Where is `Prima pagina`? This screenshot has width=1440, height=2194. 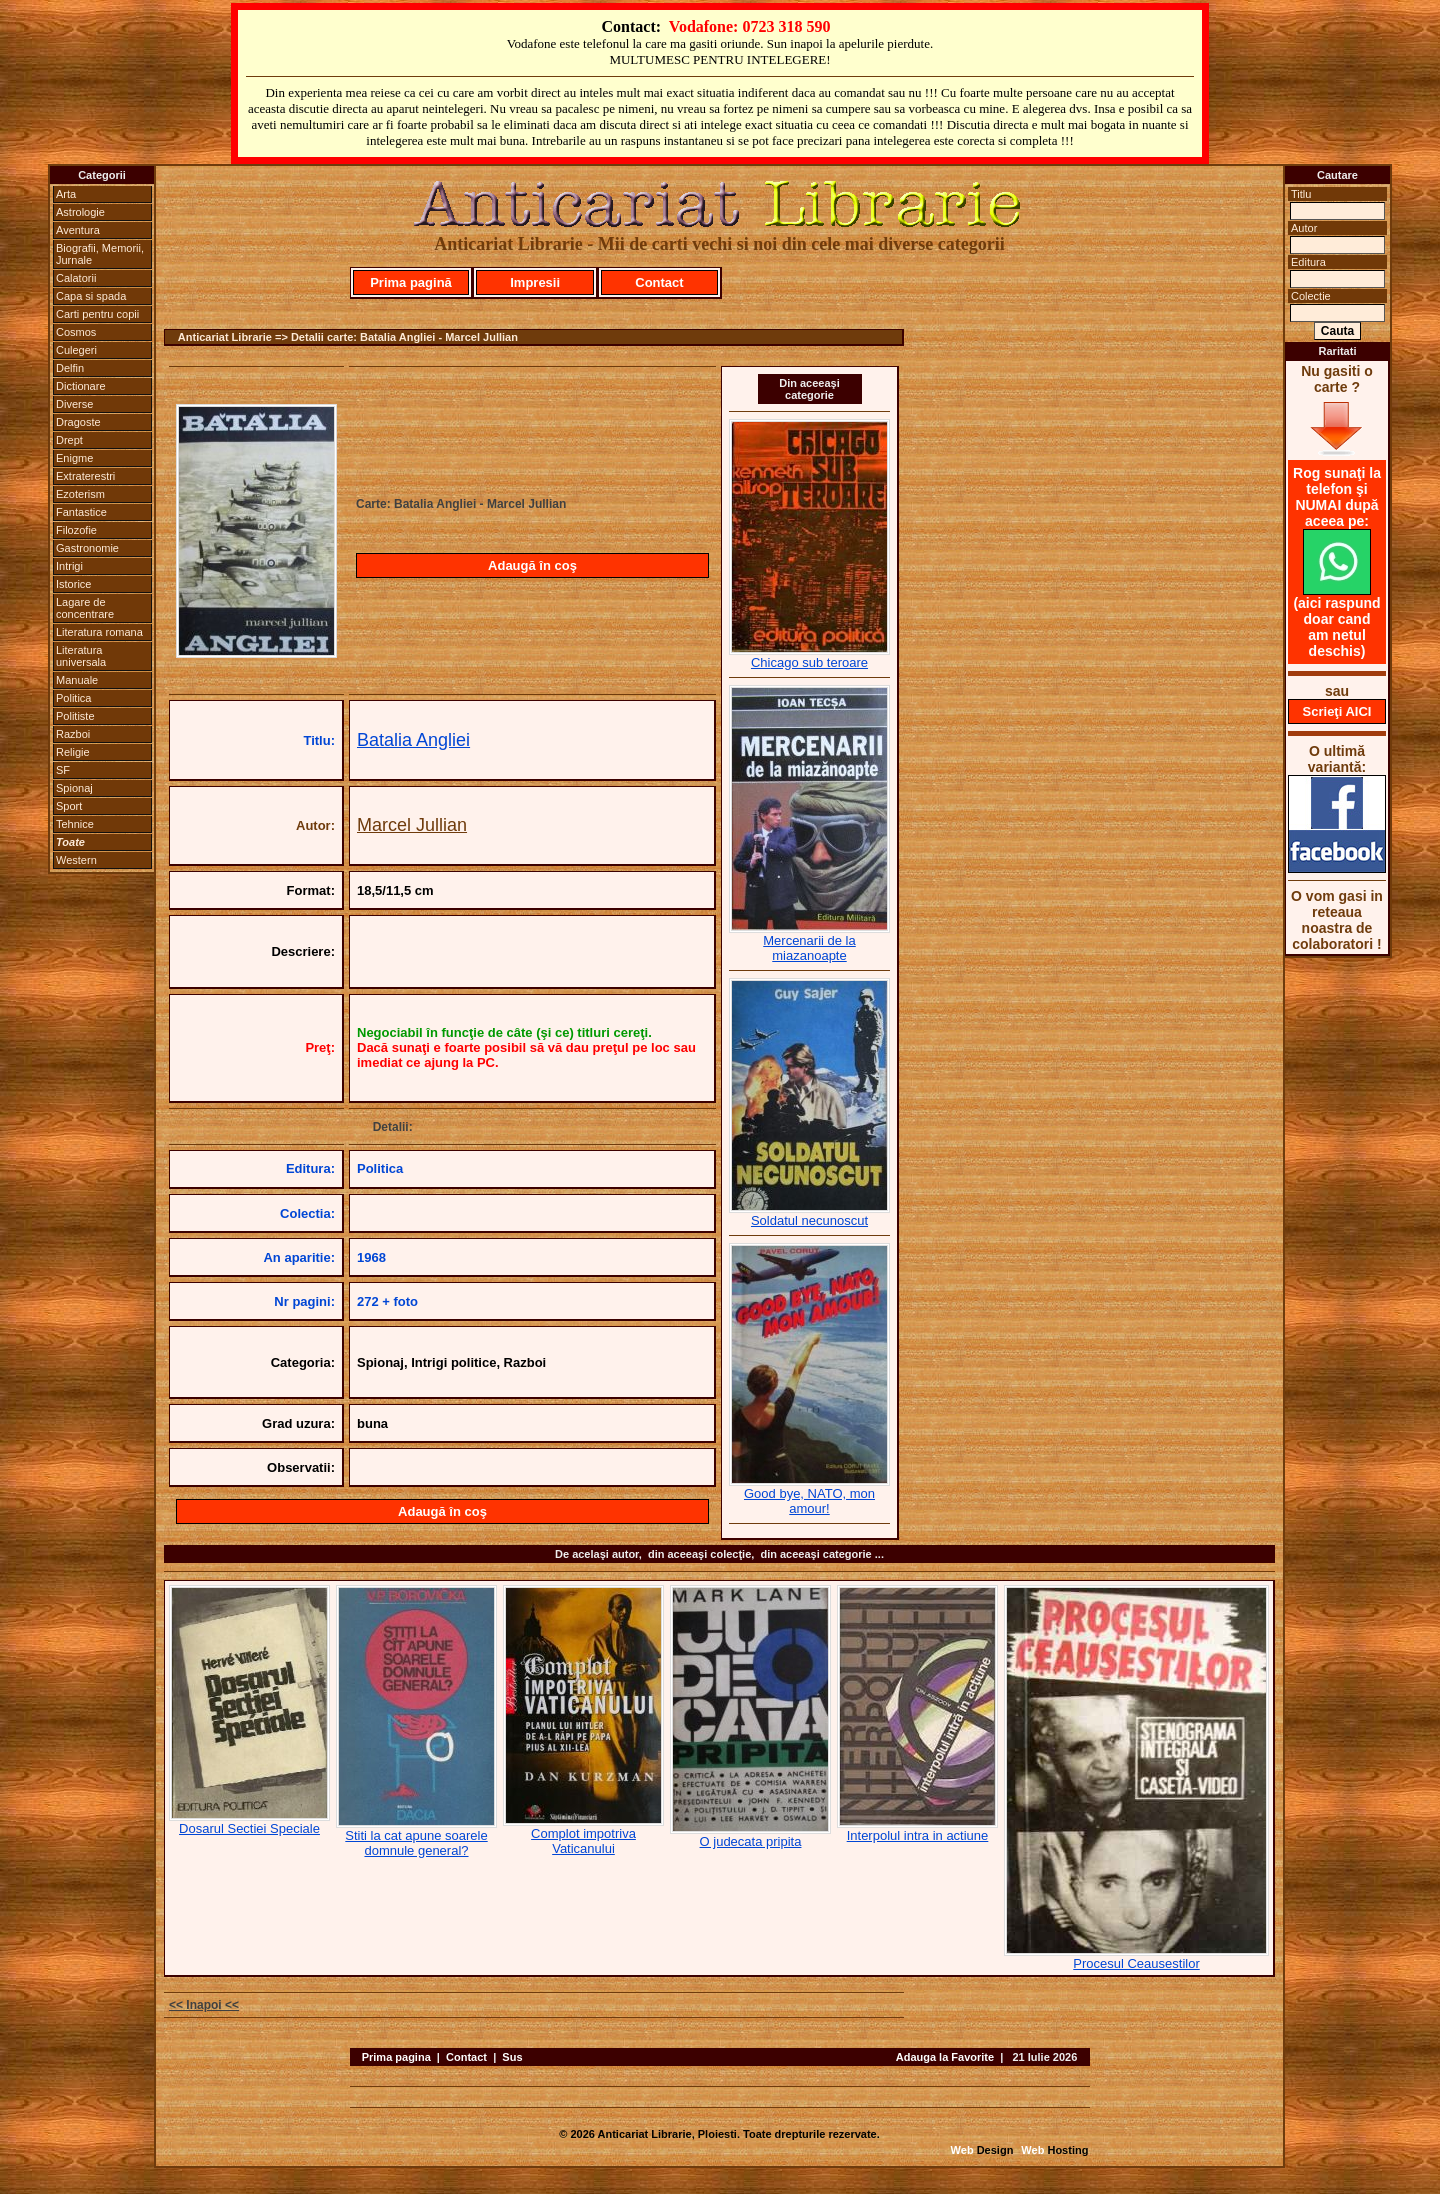
Prima pagina is located at coordinates (396, 2057).